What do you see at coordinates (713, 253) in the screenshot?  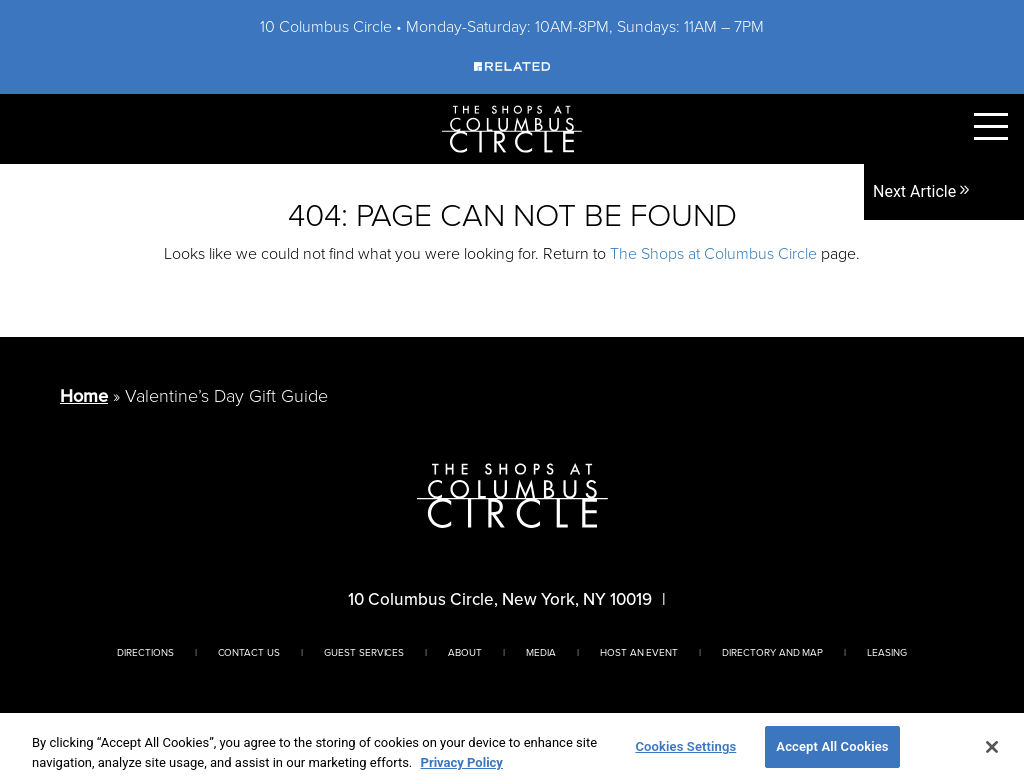 I see `The Shops at Columbus Circle` at bounding box center [713, 253].